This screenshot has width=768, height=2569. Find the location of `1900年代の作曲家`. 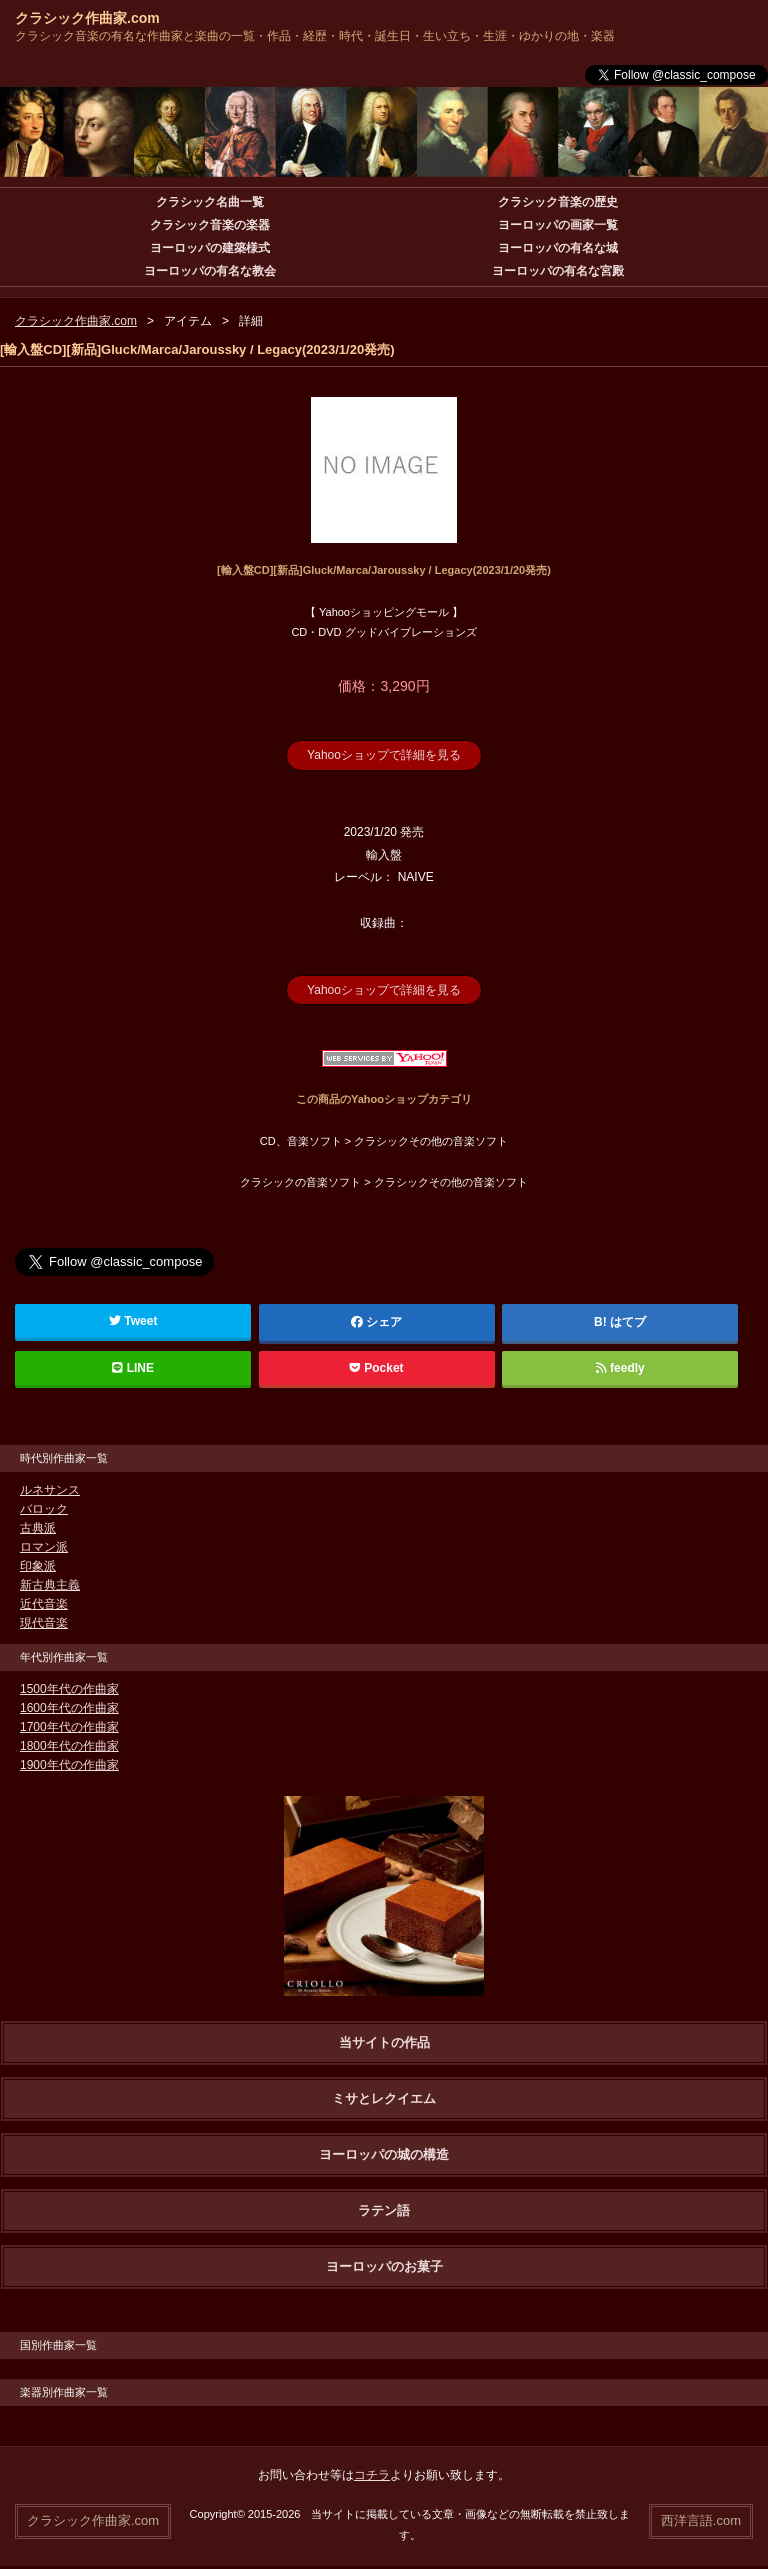

1900年代の作曲家 is located at coordinates (69, 1765).